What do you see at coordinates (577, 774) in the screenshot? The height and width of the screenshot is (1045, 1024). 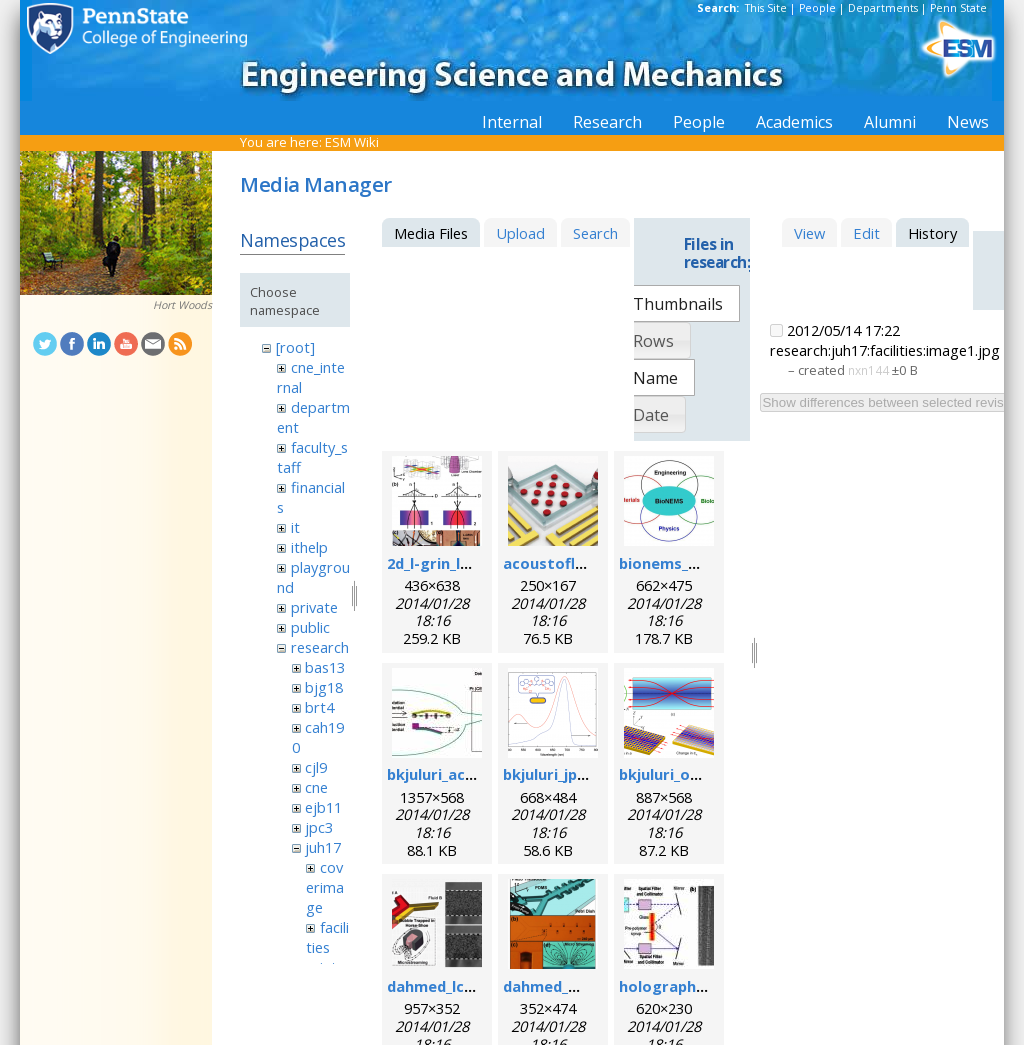 I see `bkjuluri_jpcc_fig.png` at bounding box center [577, 774].